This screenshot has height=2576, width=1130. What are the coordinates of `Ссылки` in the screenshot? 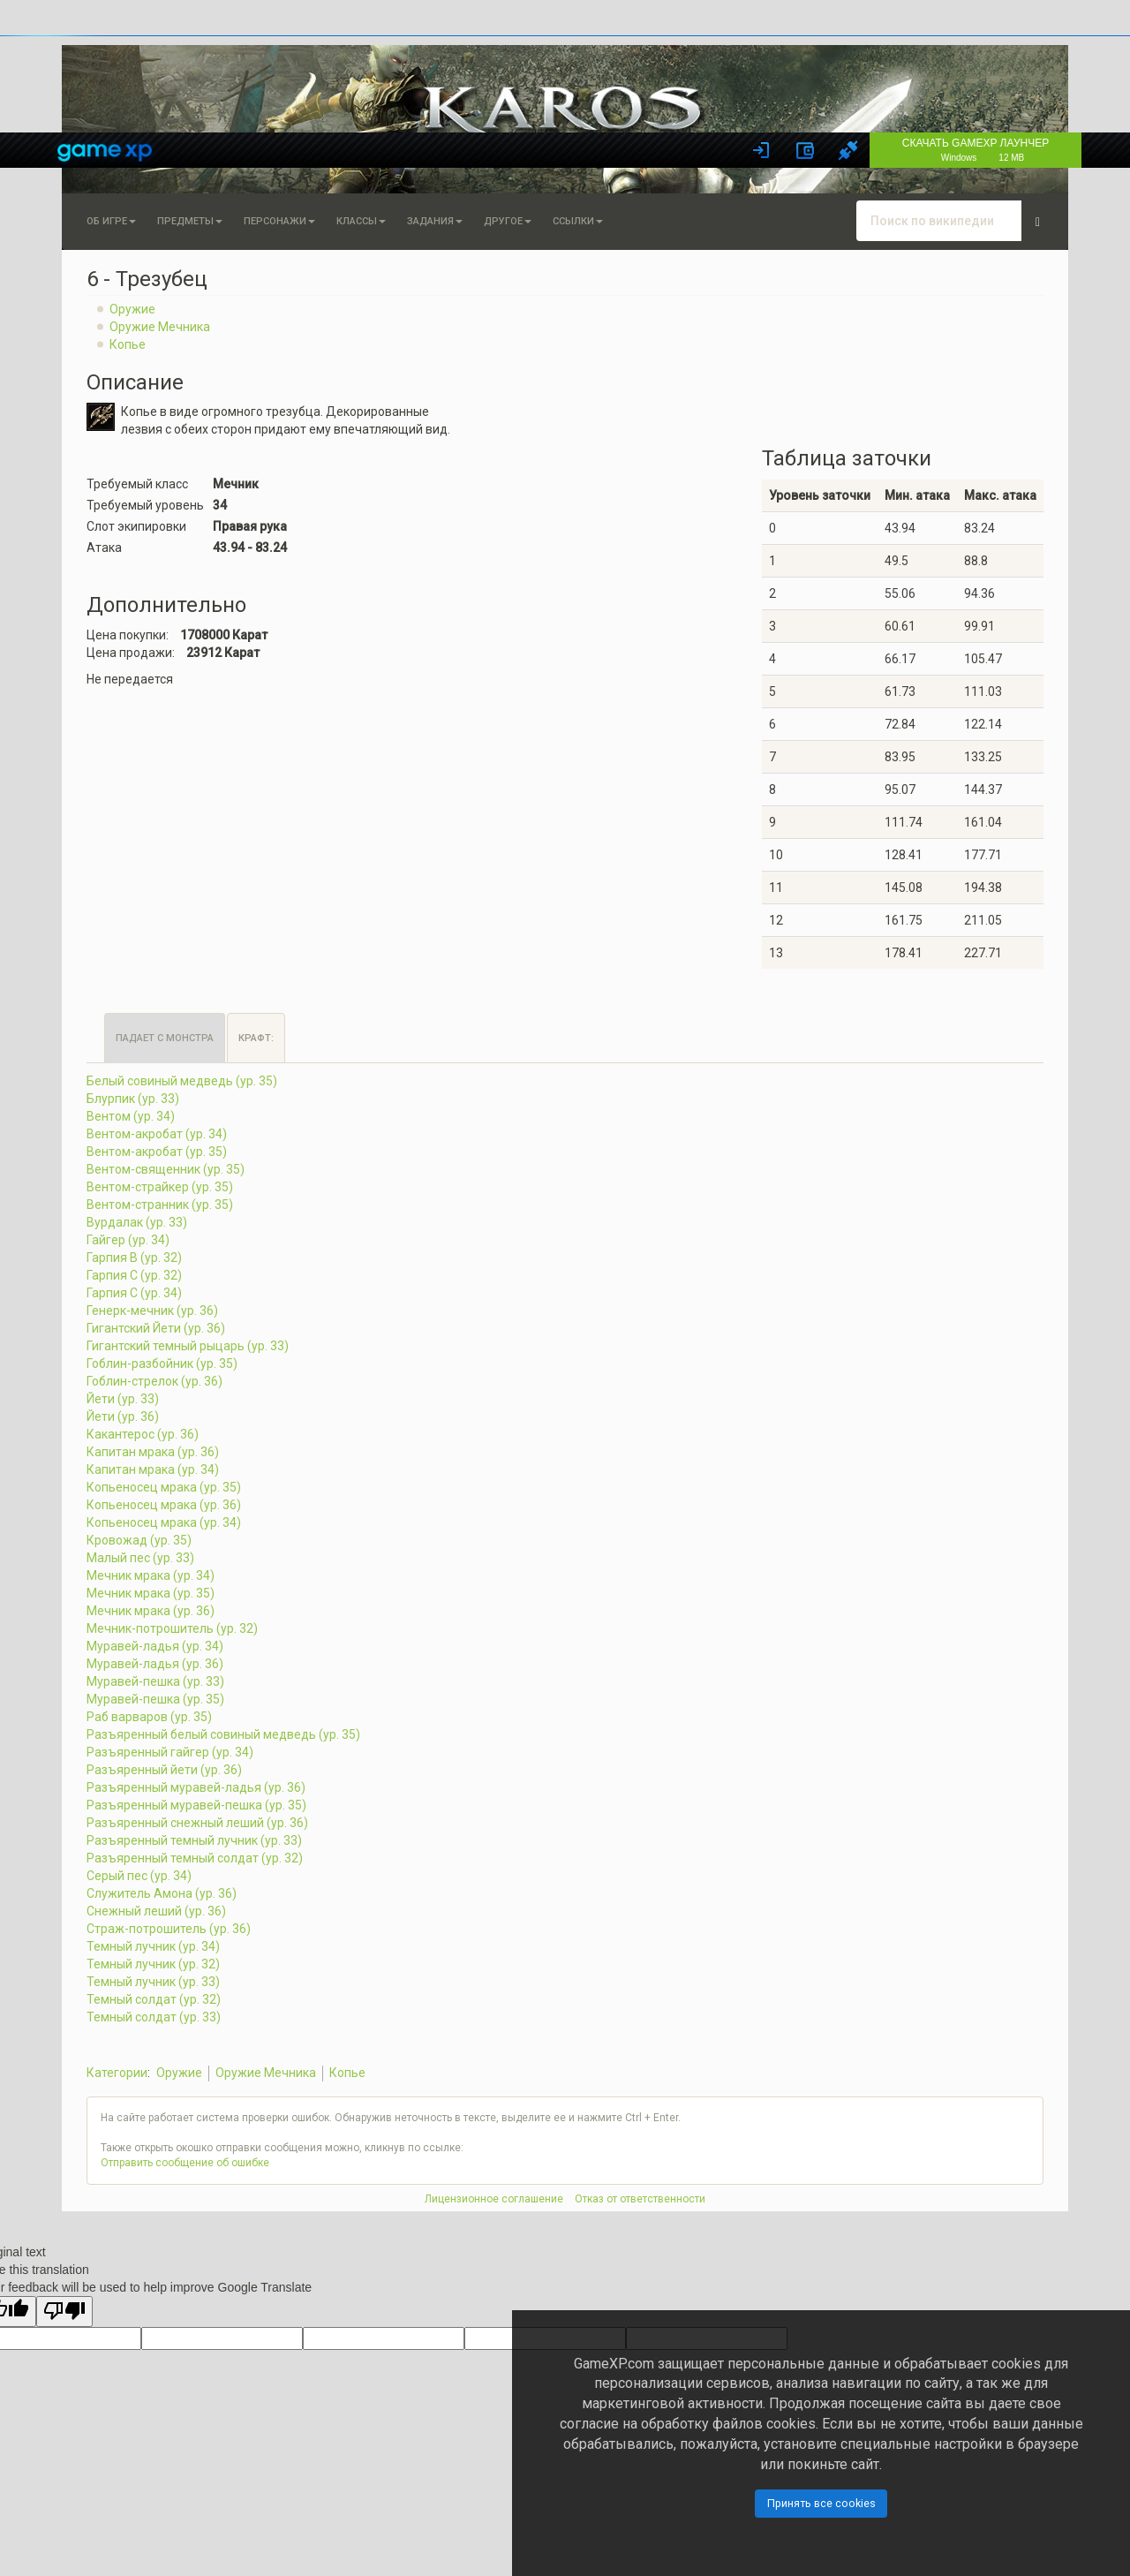 It's located at (578, 221).